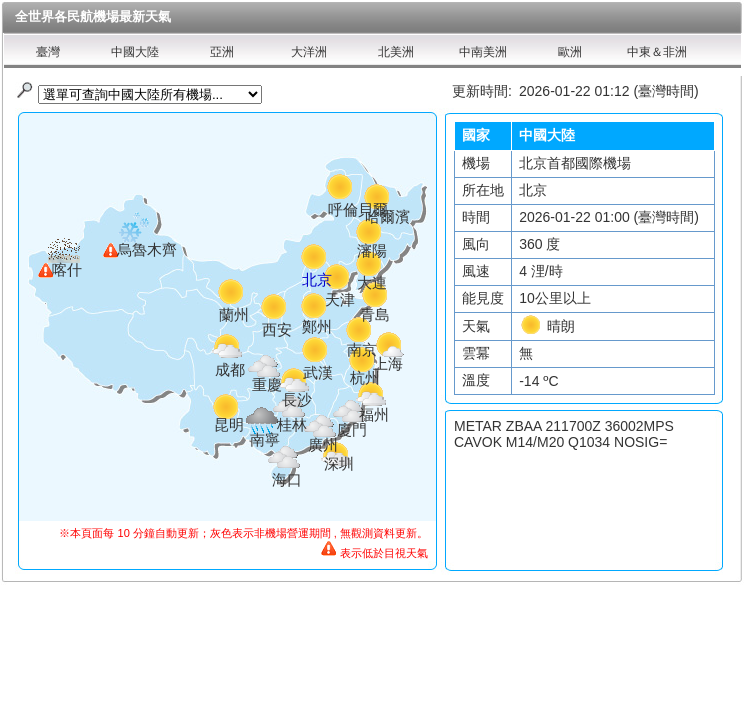 The width and height of the screenshot is (745, 720). What do you see at coordinates (277, 329) in the screenshot?
I see `西安` at bounding box center [277, 329].